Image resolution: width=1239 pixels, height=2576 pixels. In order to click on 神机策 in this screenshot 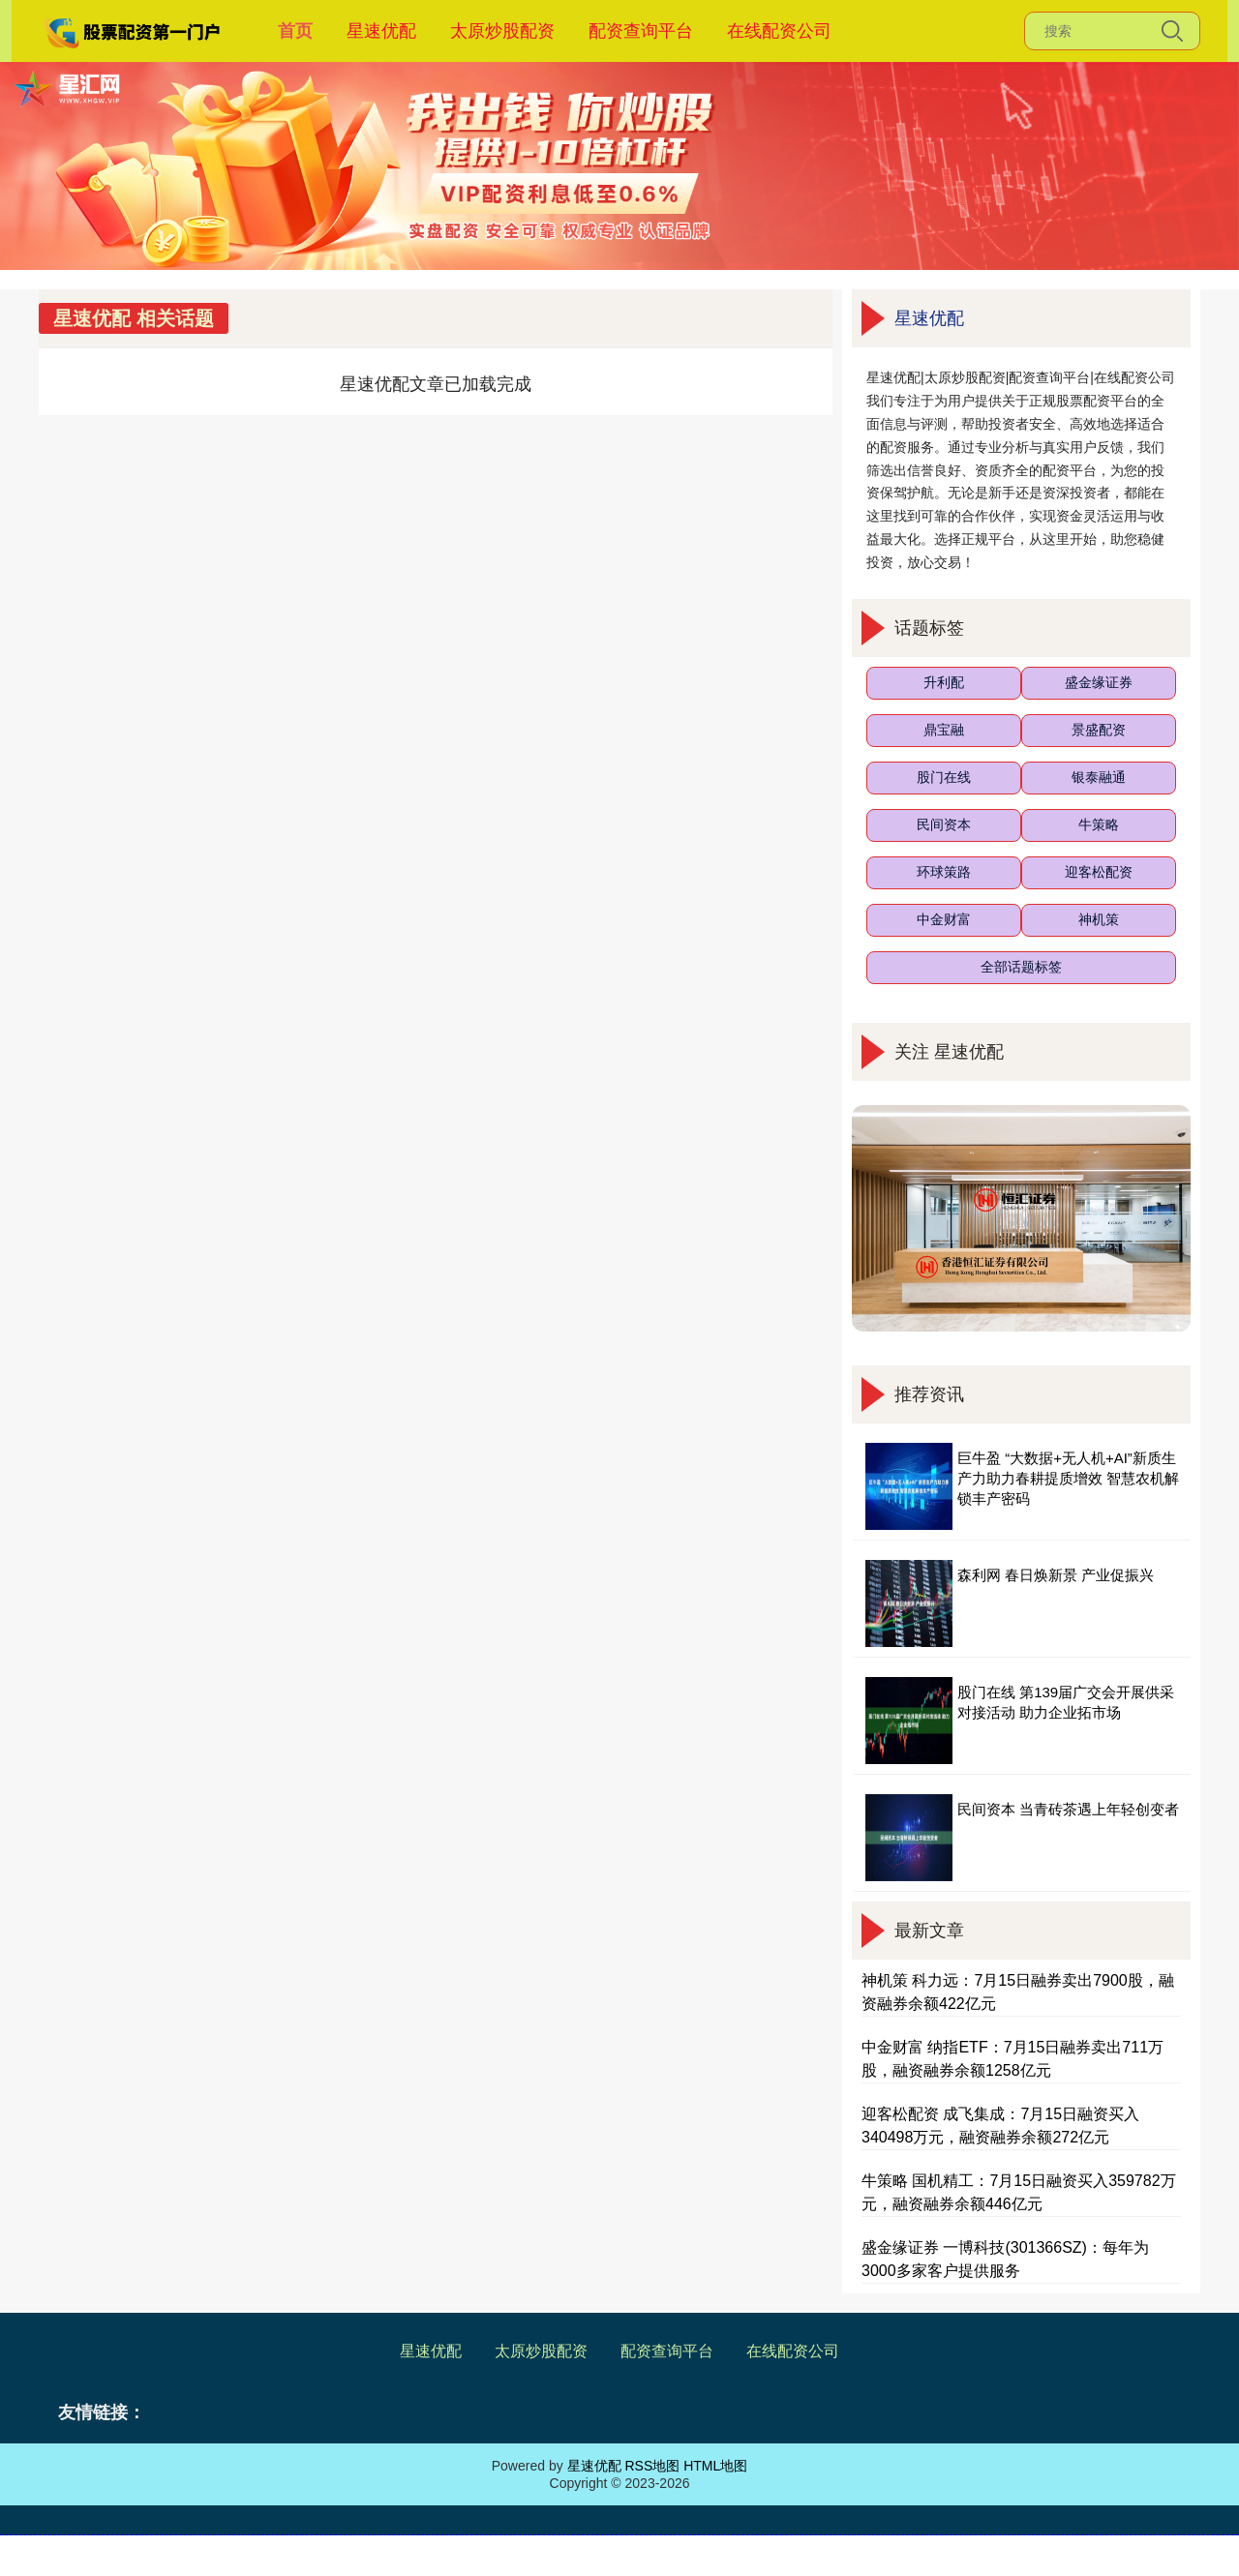, I will do `click(1098, 919)`.